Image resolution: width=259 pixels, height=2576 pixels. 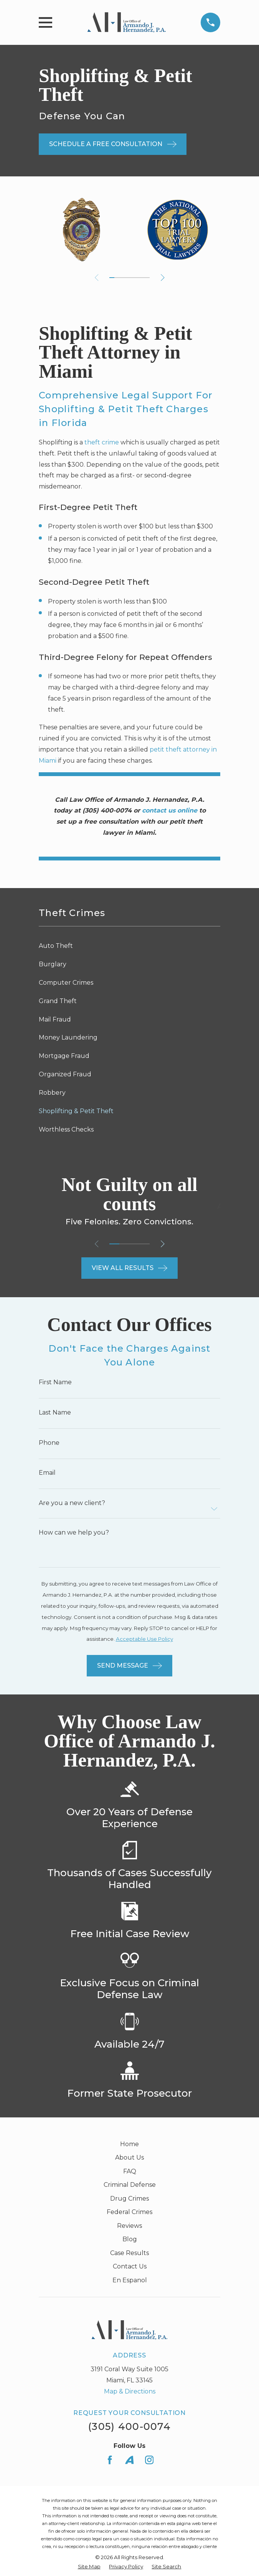 I want to click on Case Results, so click(x=129, y=2253).